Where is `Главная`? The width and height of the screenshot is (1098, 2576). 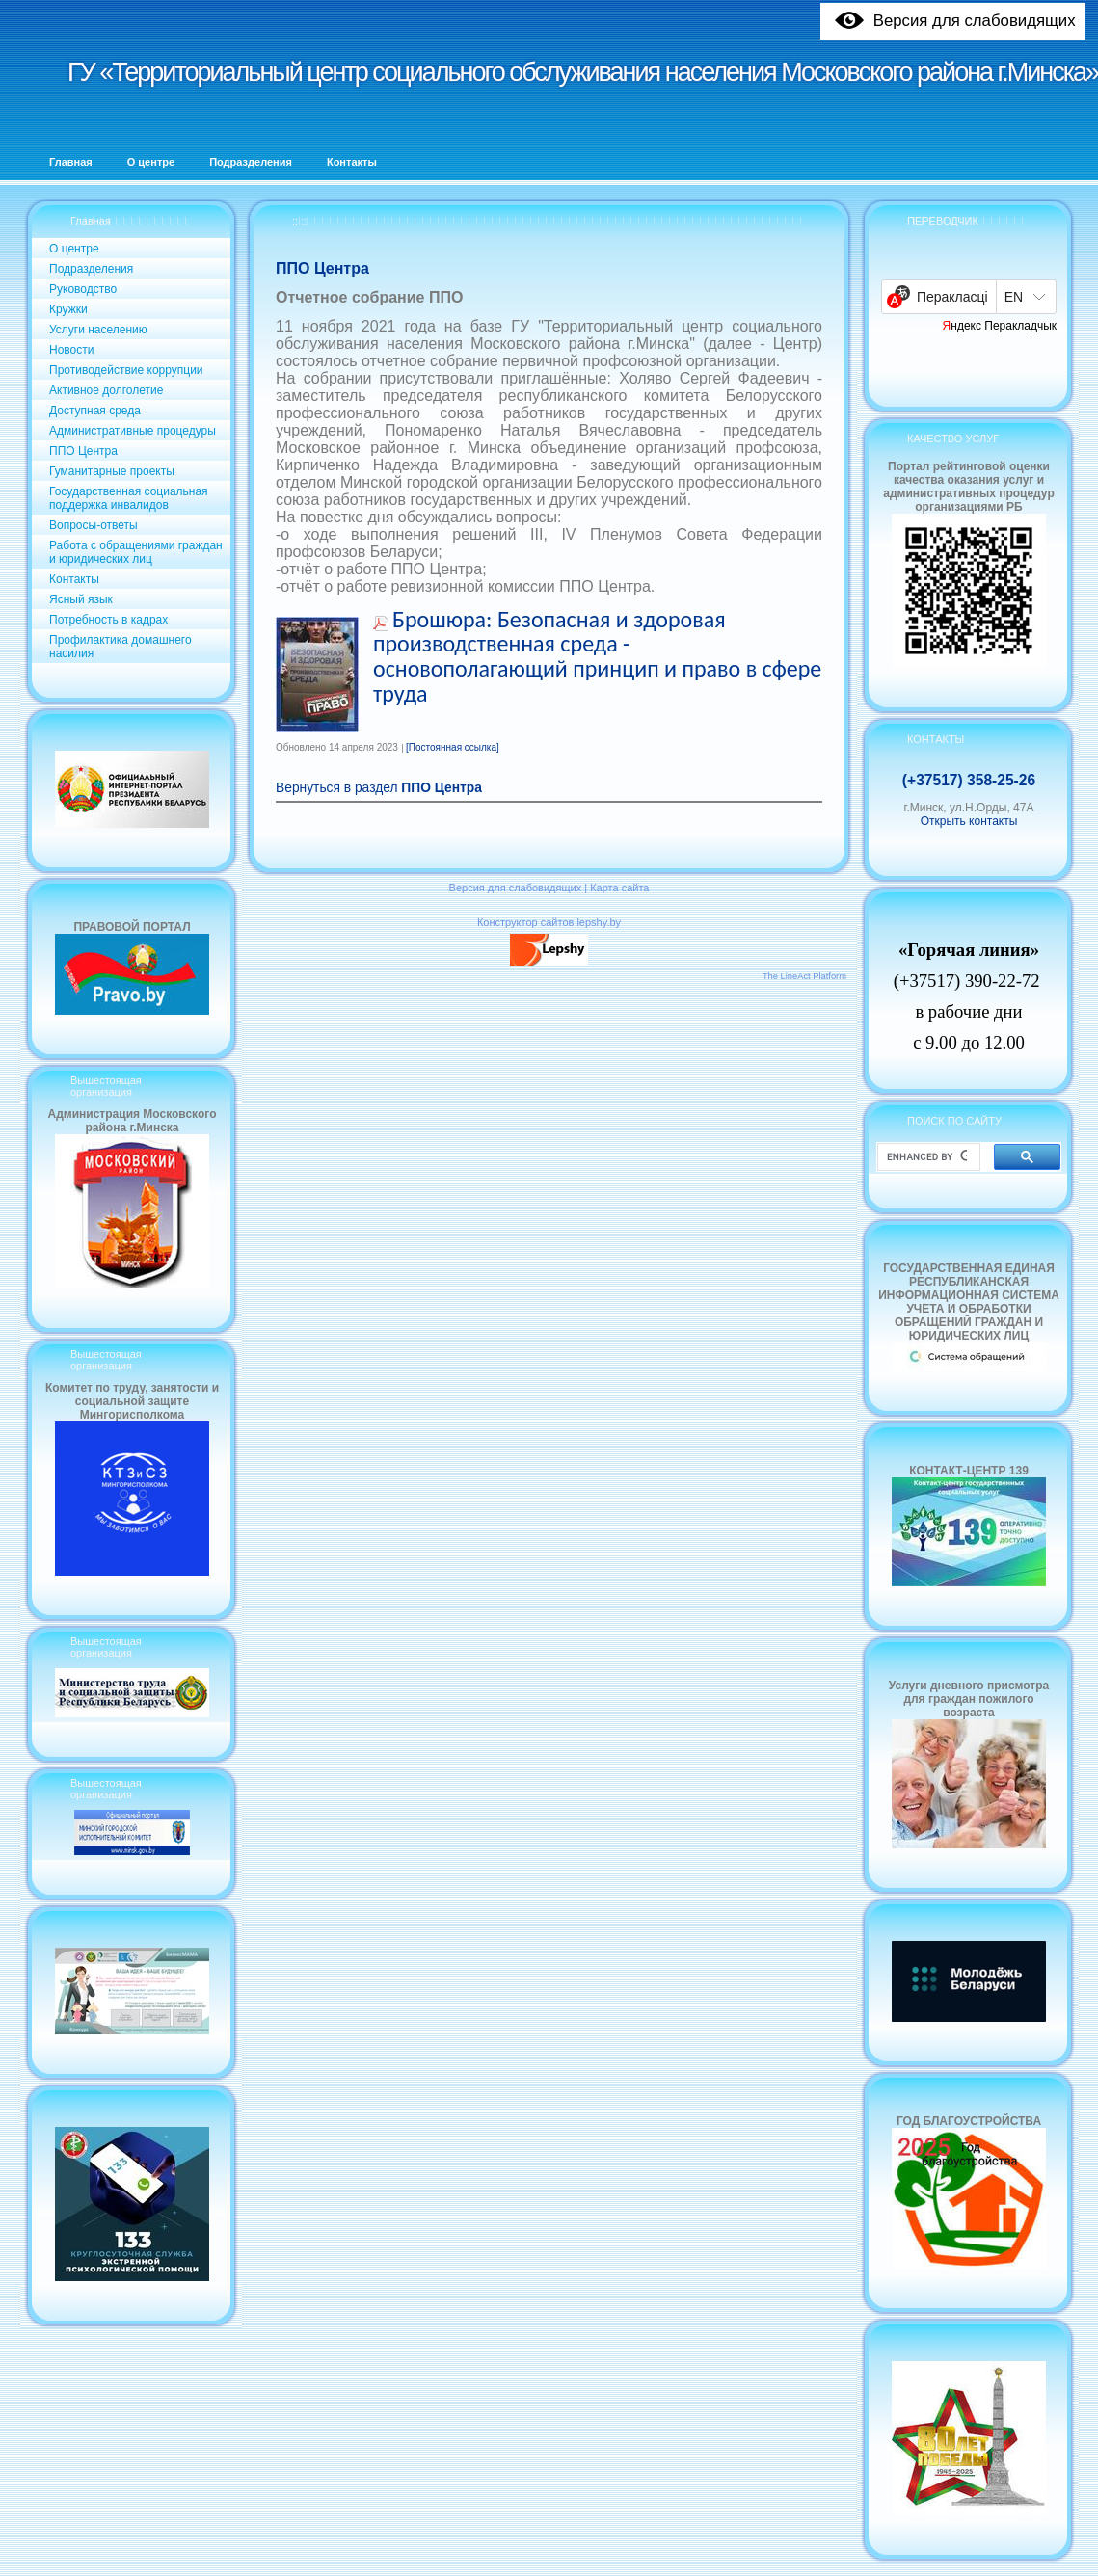 Главная is located at coordinates (90, 220).